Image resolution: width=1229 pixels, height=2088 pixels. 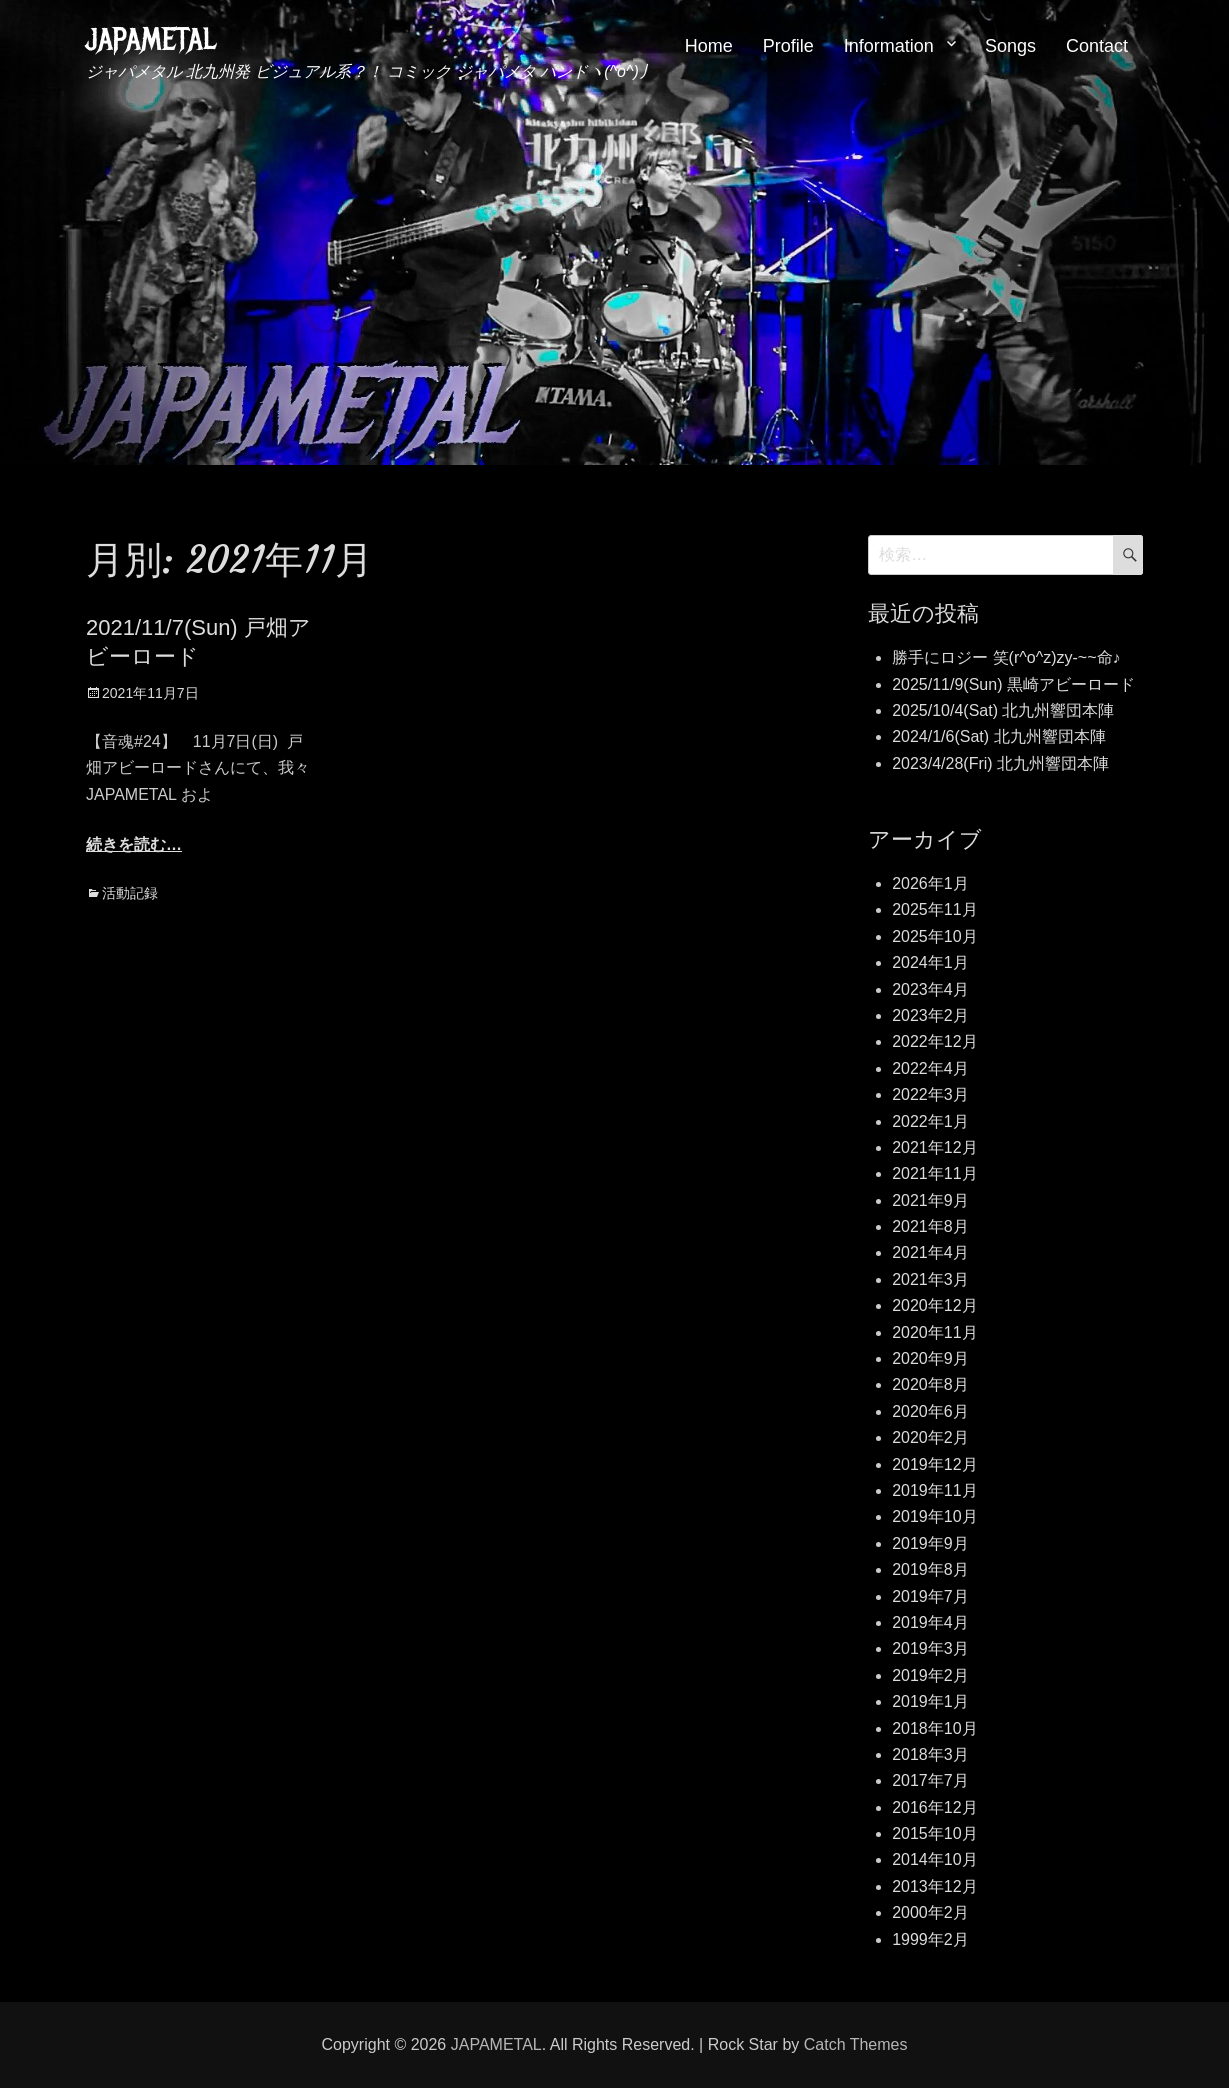 What do you see at coordinates (930, 1437) in the screenshot?
I see `2020年2月` at bounding box center [930, 1437].